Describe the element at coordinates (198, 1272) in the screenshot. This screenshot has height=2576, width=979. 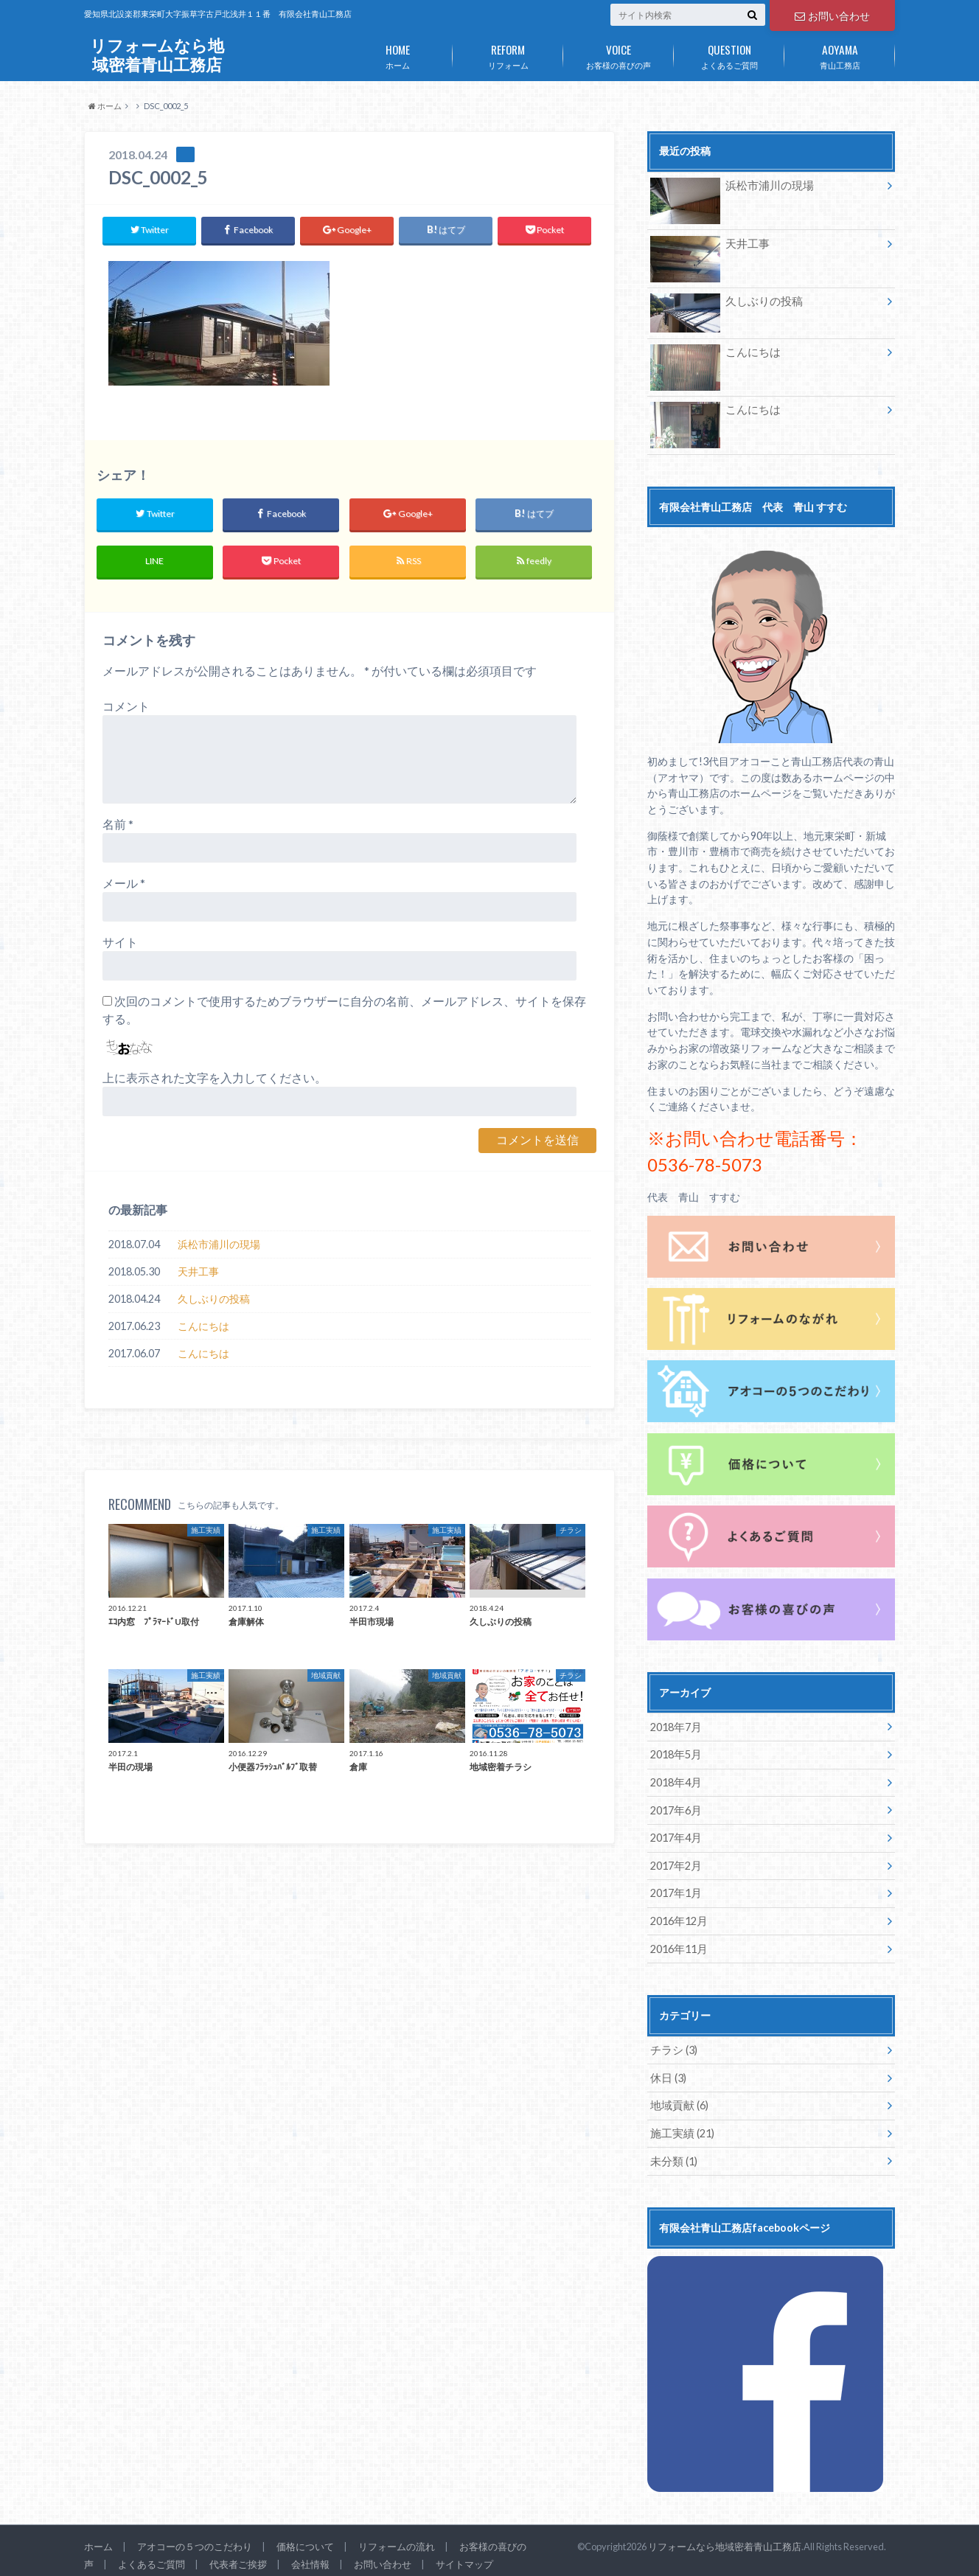
I see `天井工事` at that location.